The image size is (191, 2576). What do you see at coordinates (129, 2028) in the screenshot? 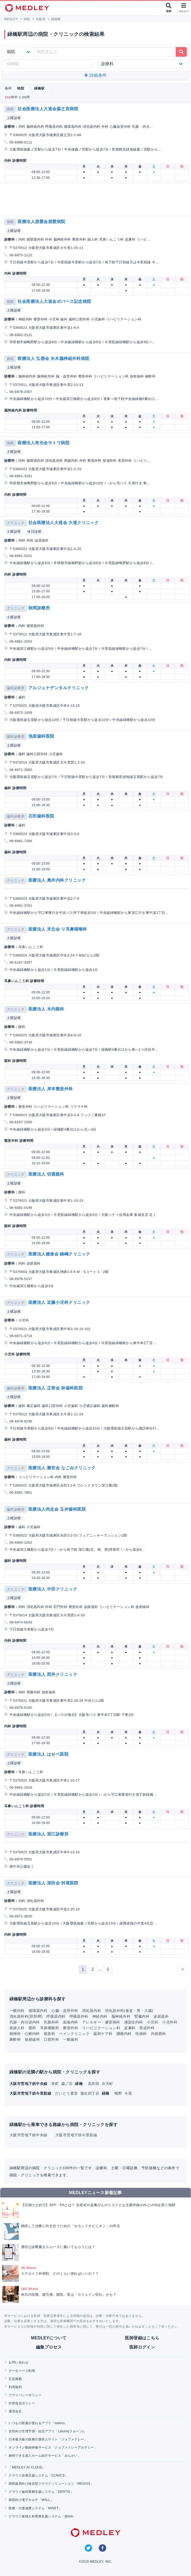
I see `皮膚科` at bounding box center [129, 2028].